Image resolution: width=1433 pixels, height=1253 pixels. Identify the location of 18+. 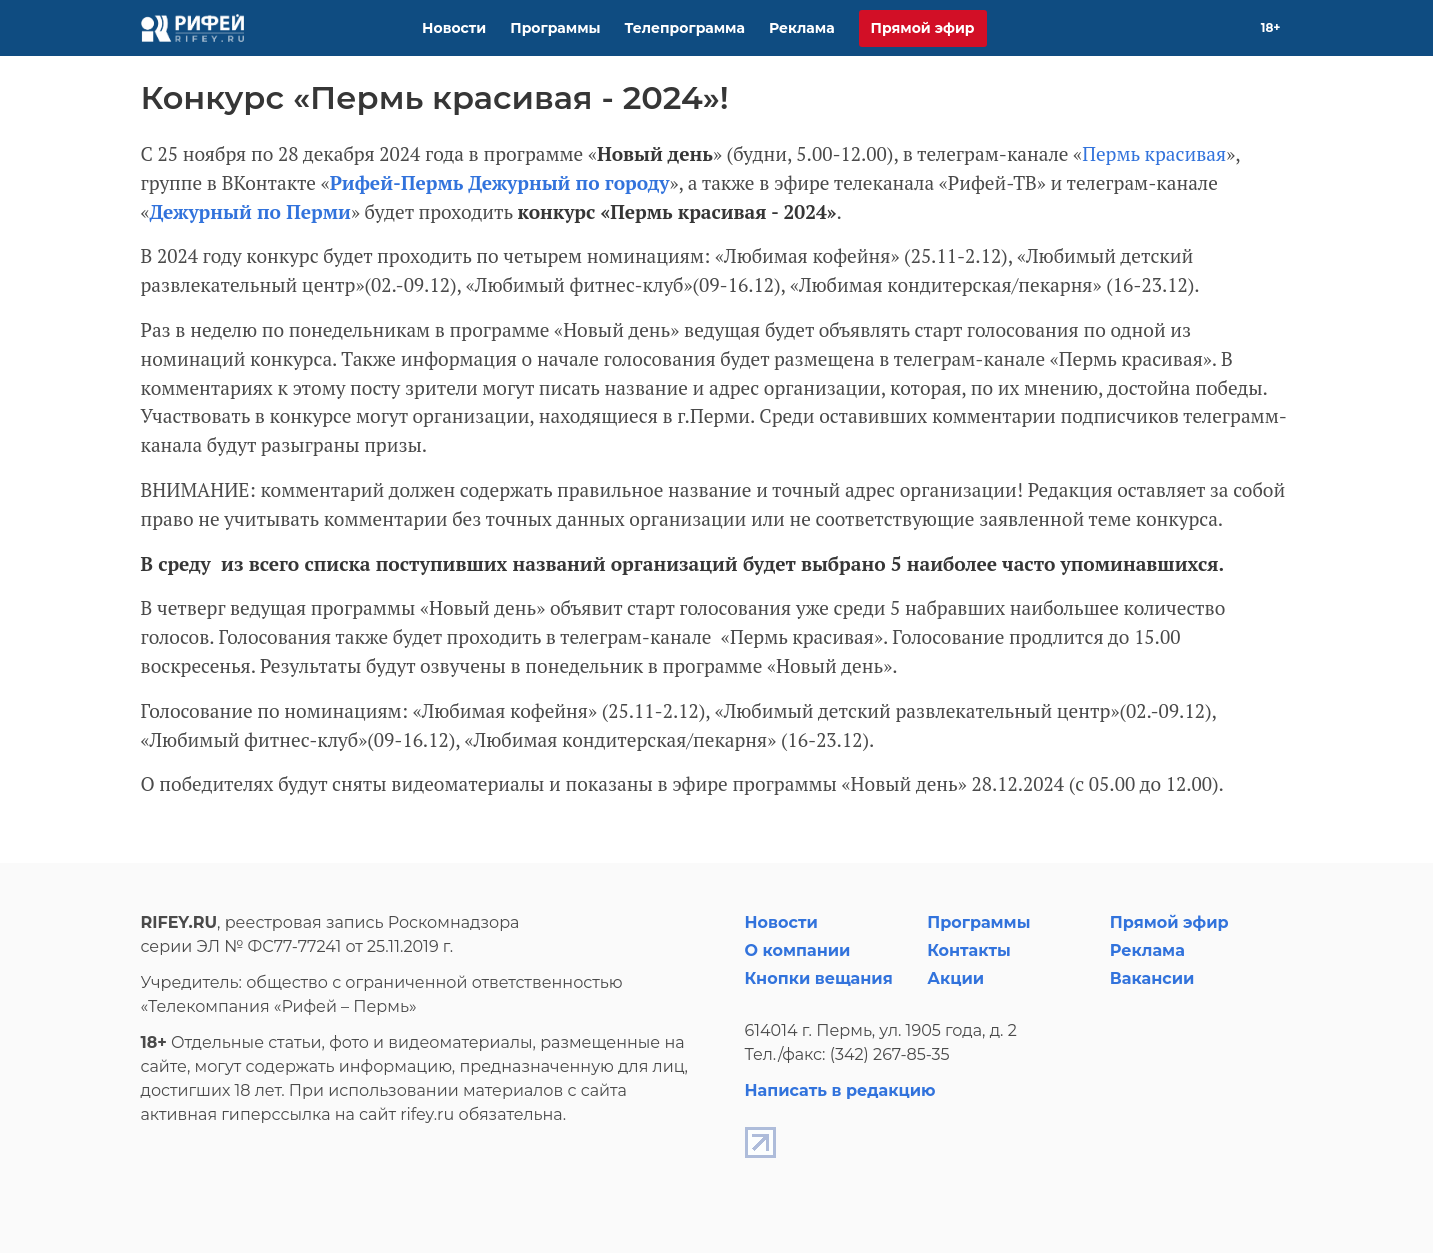
(1271, 27).